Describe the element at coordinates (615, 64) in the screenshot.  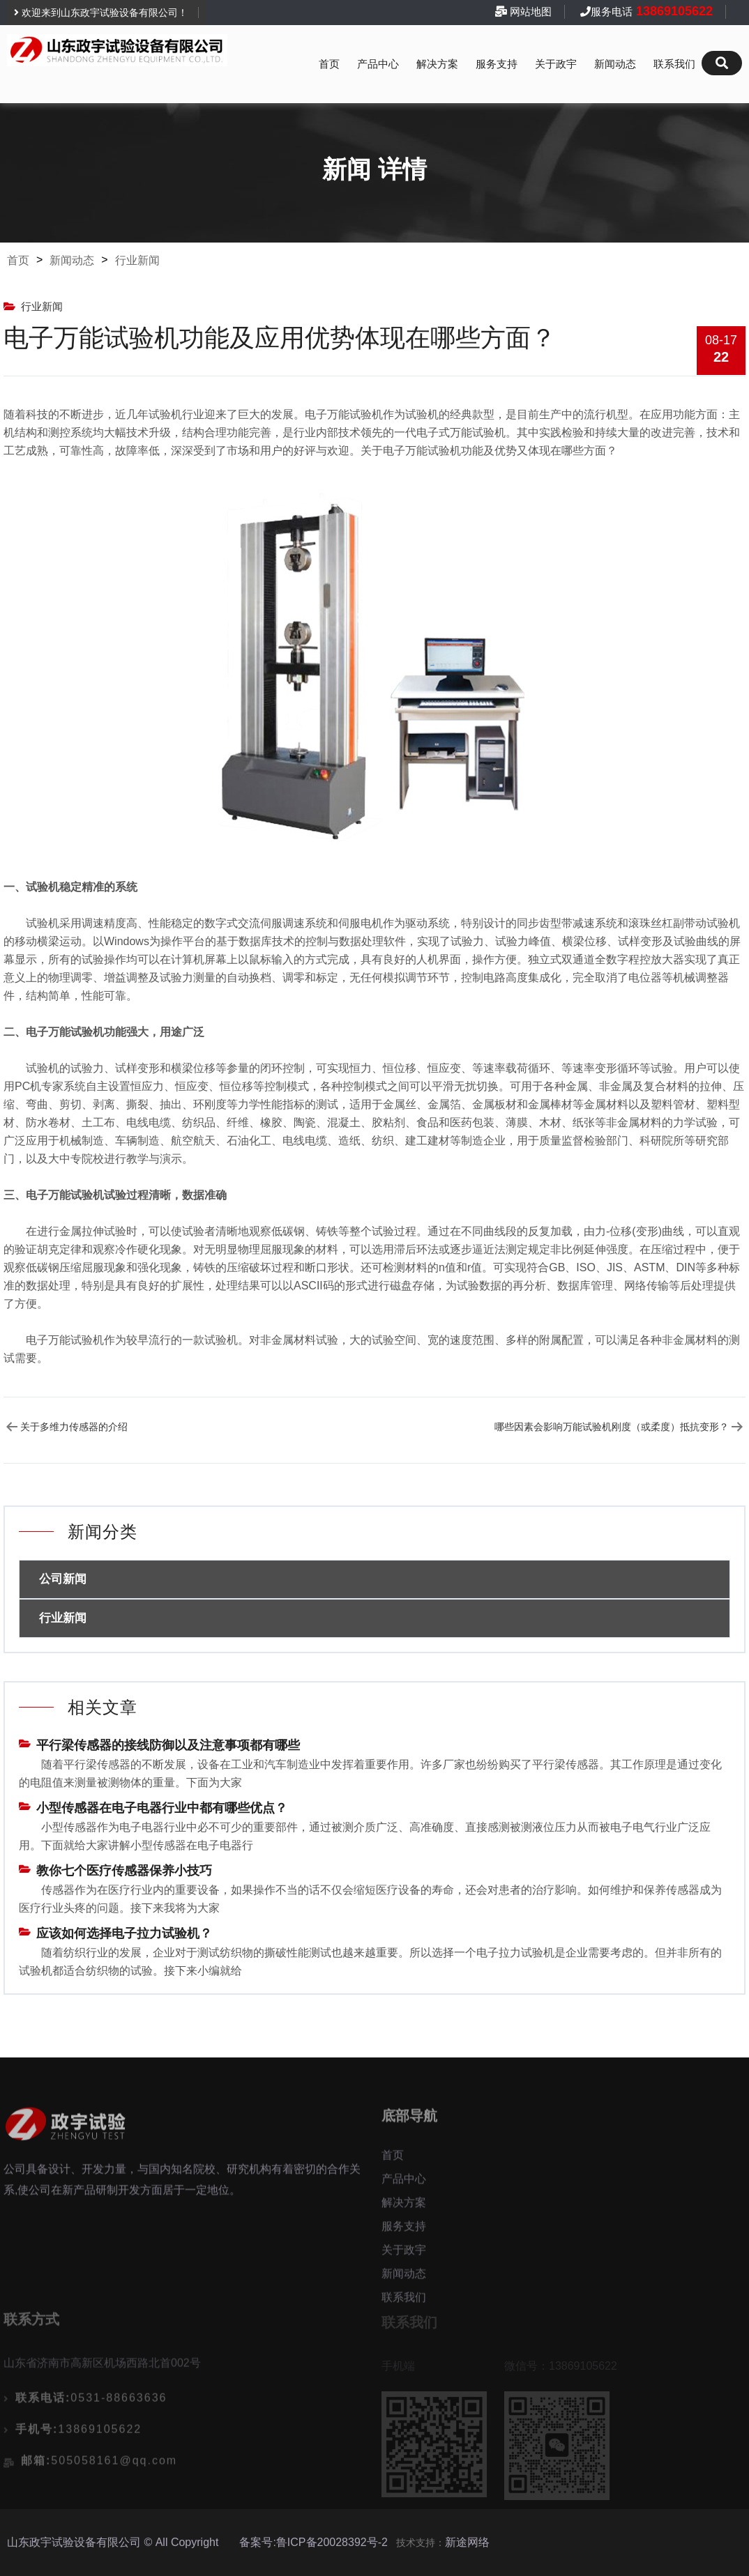
I see `新闻动态` at that location.